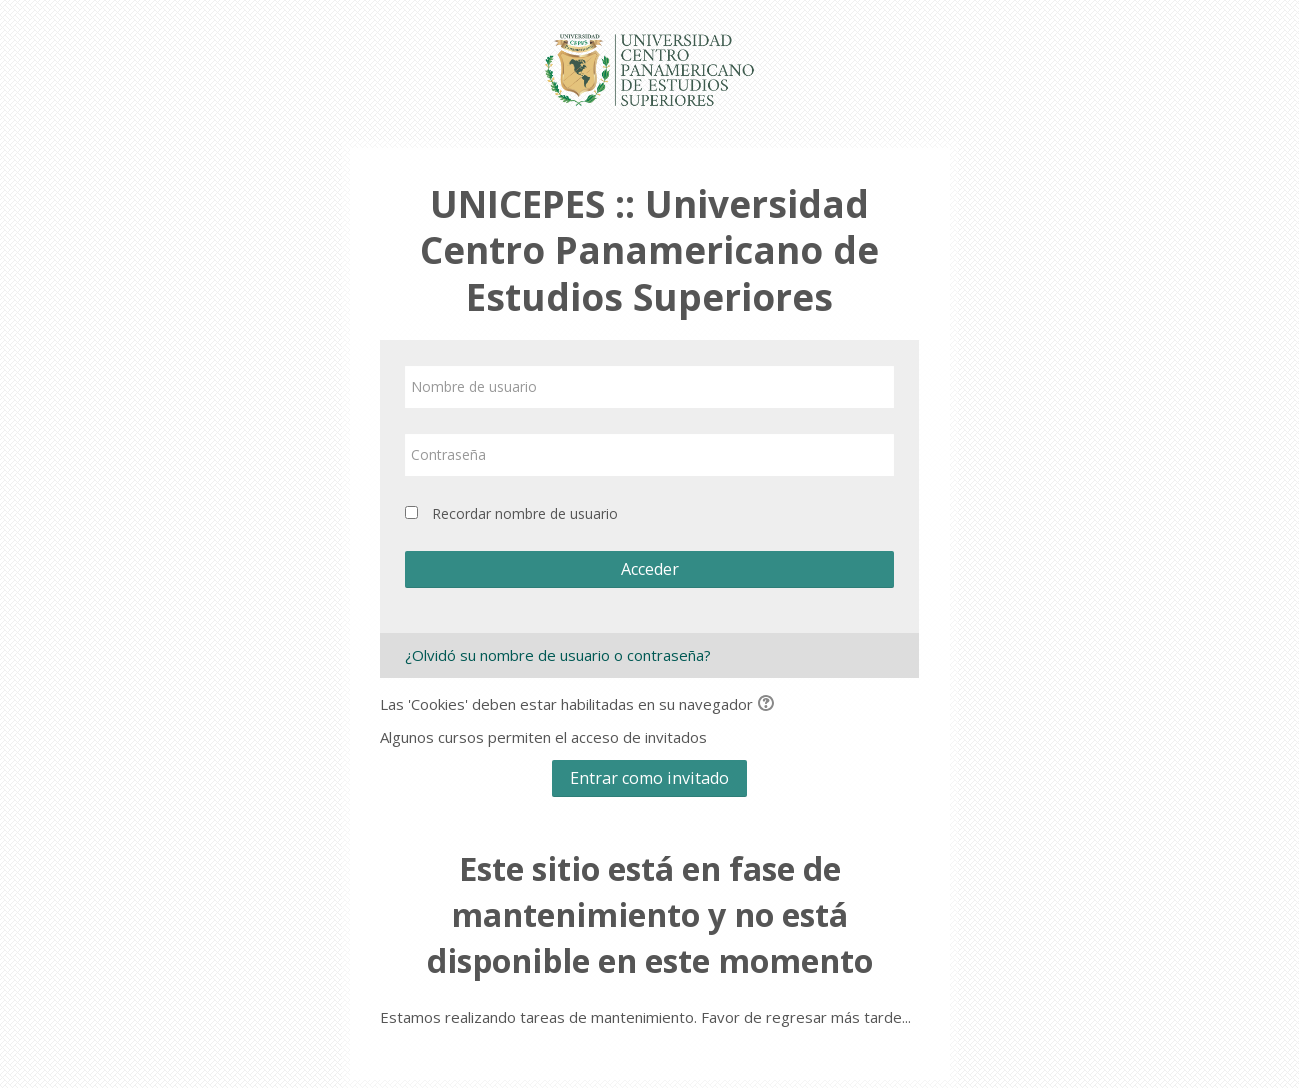  I want to click on Acceder, so click(650, 569).